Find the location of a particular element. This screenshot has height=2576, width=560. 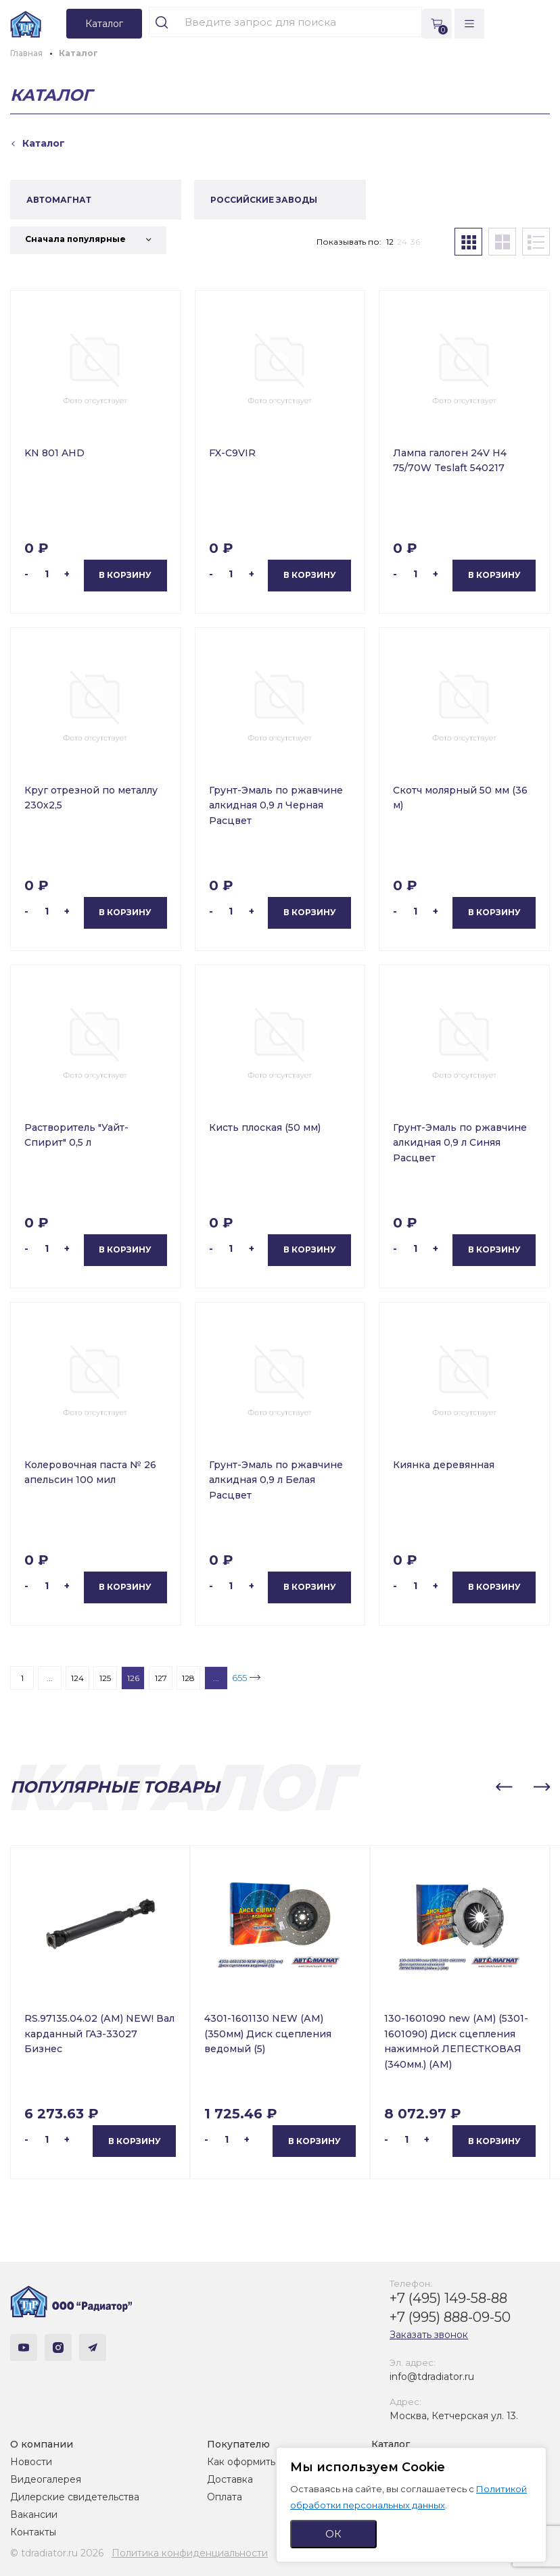

655 is located at coordinates (239, 1677).